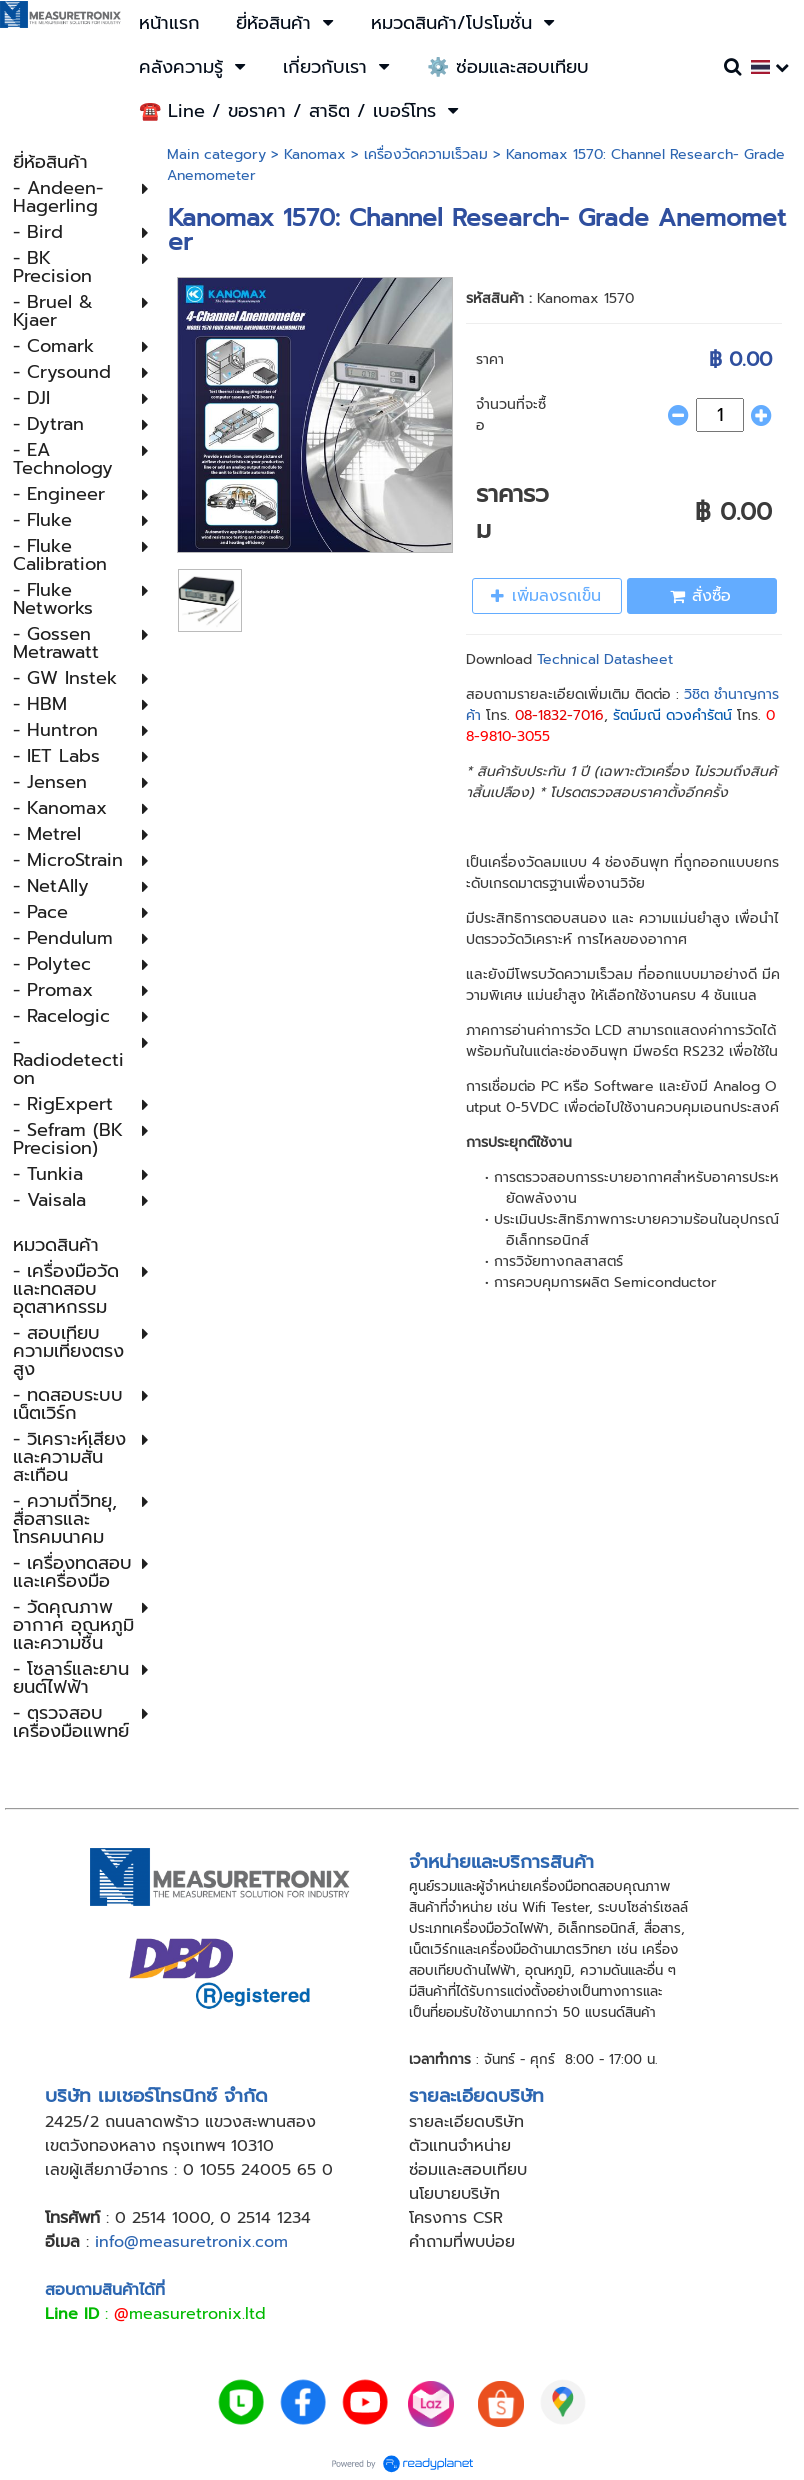 The height and width of the screenshot is (2480, 804). I want to click on รัตน์มณี ดวงคำรัตน์, so click(672, 715).